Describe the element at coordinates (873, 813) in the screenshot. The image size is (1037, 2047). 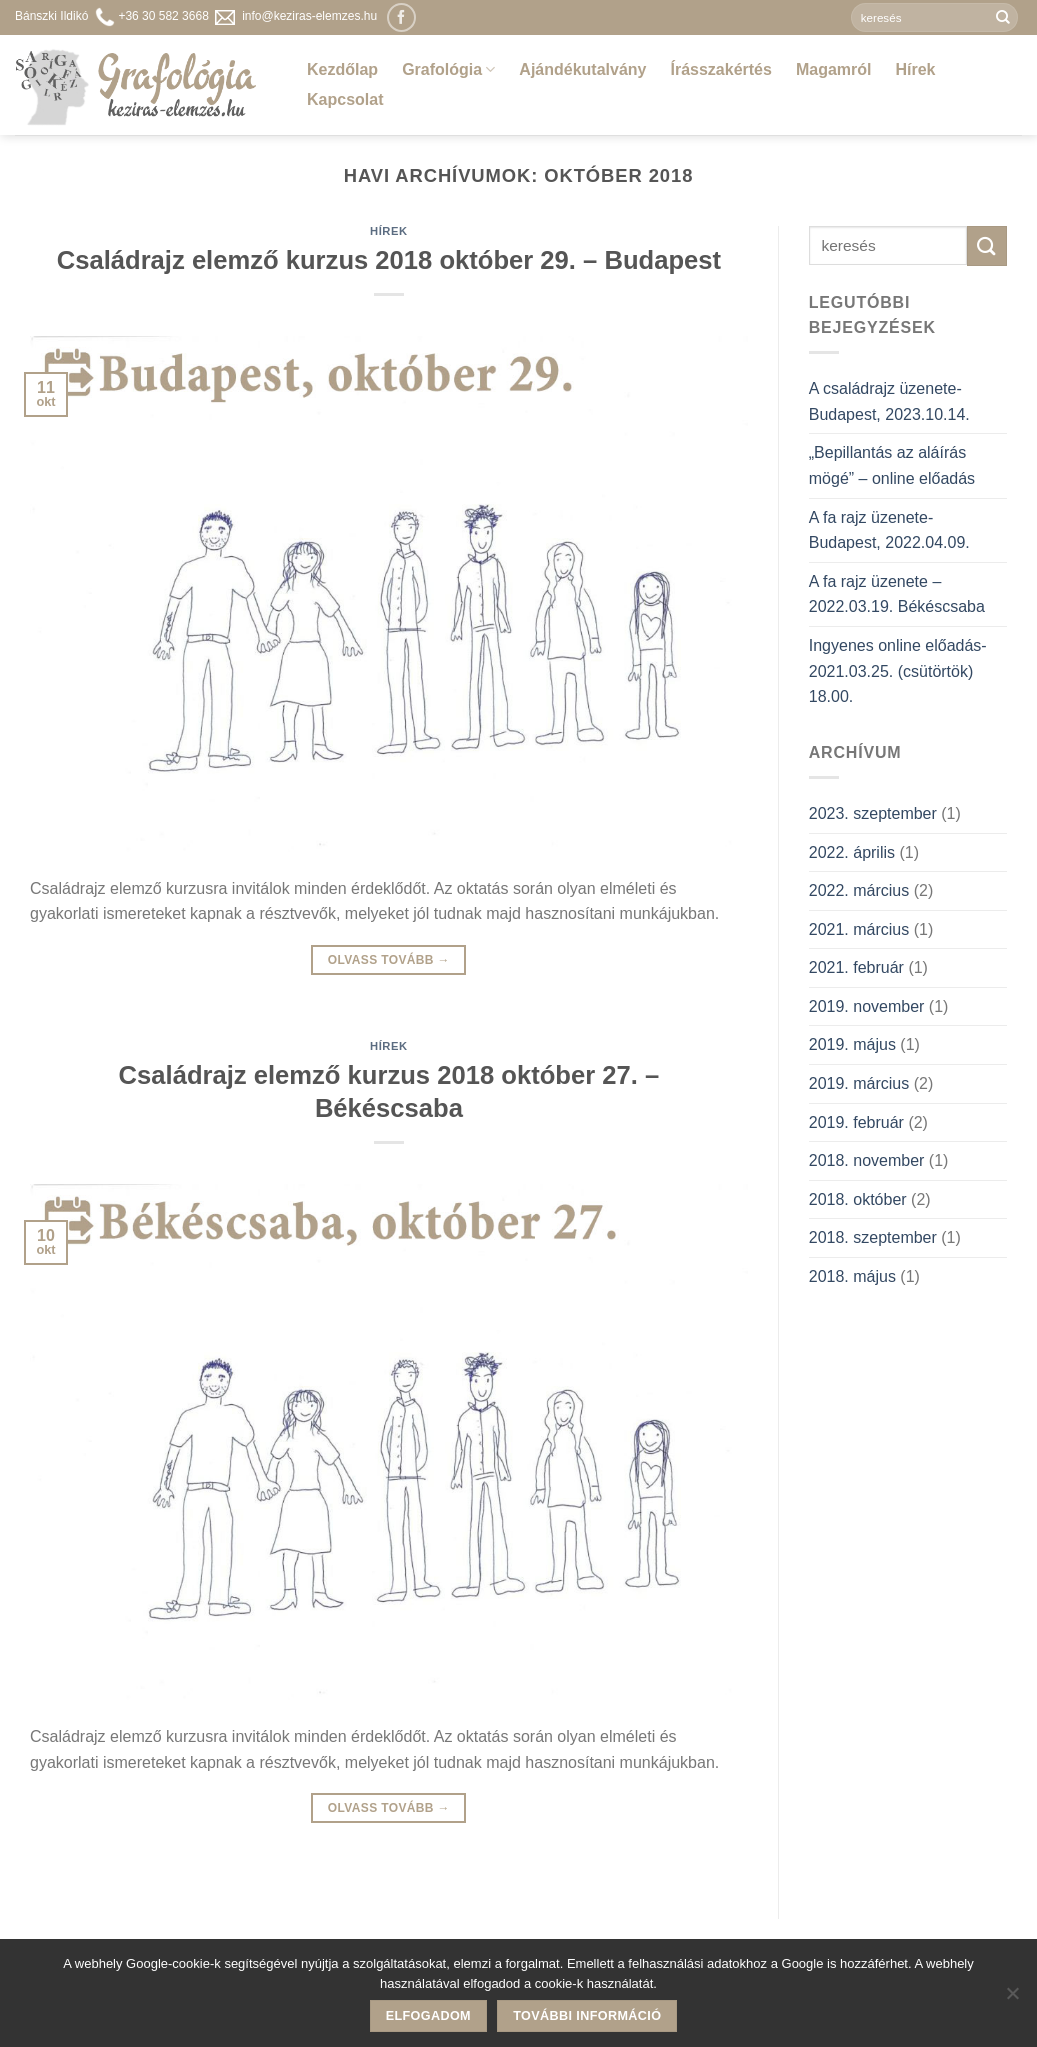
I see `2023. szeptember` at that location.